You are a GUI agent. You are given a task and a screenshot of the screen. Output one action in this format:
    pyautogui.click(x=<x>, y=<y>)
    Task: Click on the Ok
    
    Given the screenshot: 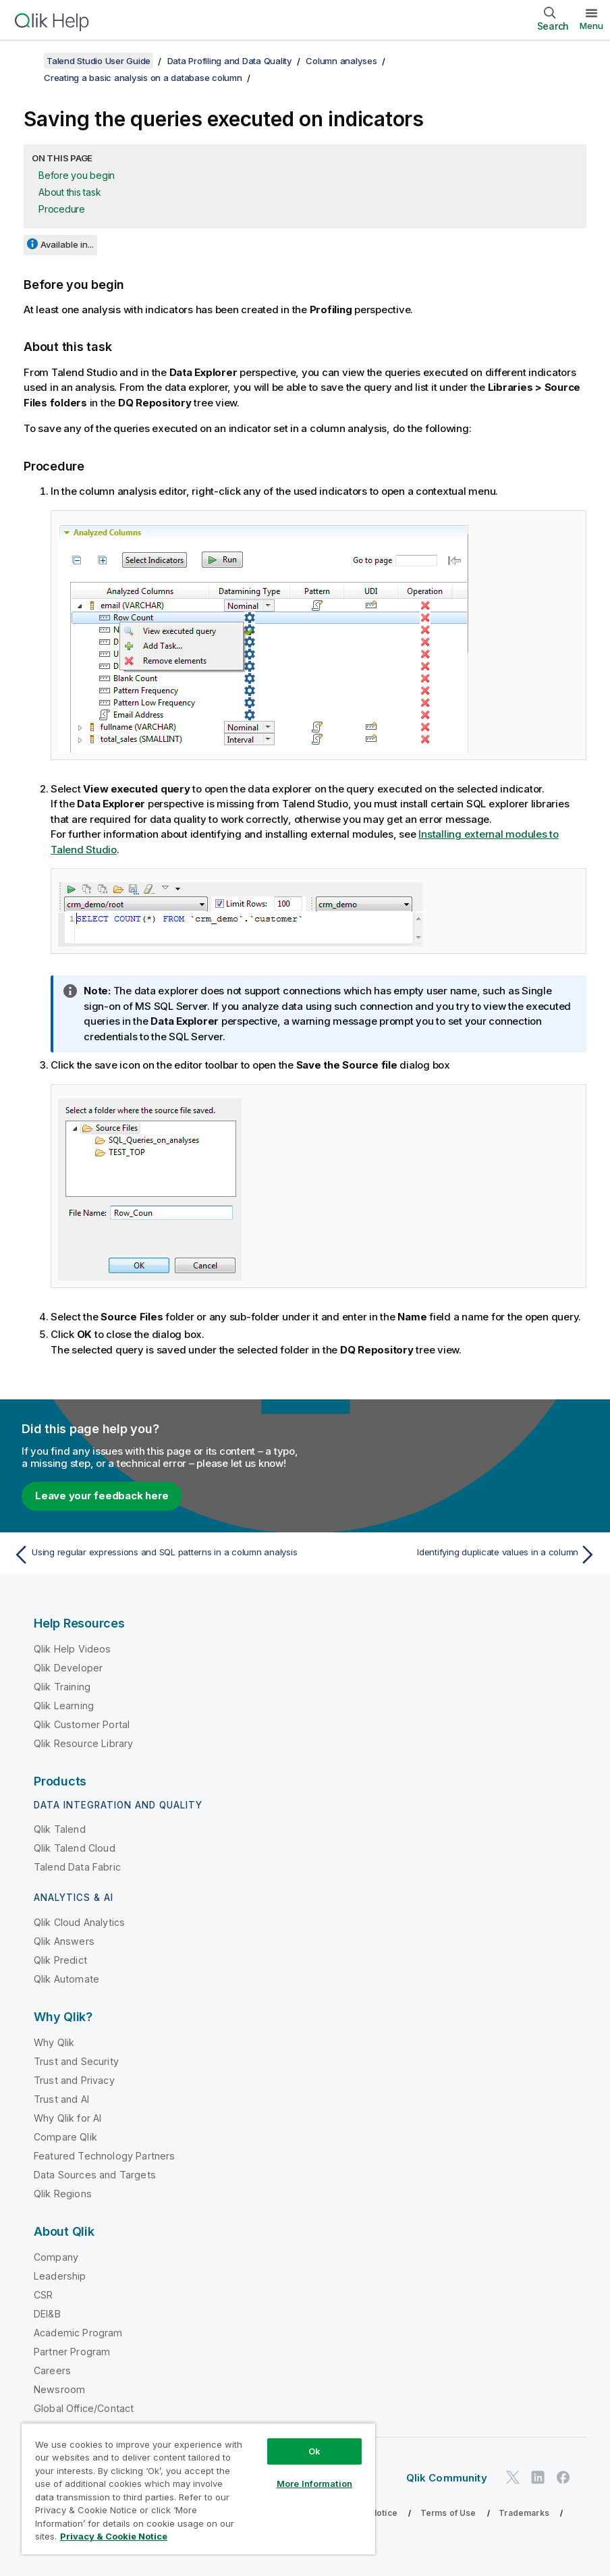 What is the action you would take?
    pyautogui.click(x=314, y=2451)
    